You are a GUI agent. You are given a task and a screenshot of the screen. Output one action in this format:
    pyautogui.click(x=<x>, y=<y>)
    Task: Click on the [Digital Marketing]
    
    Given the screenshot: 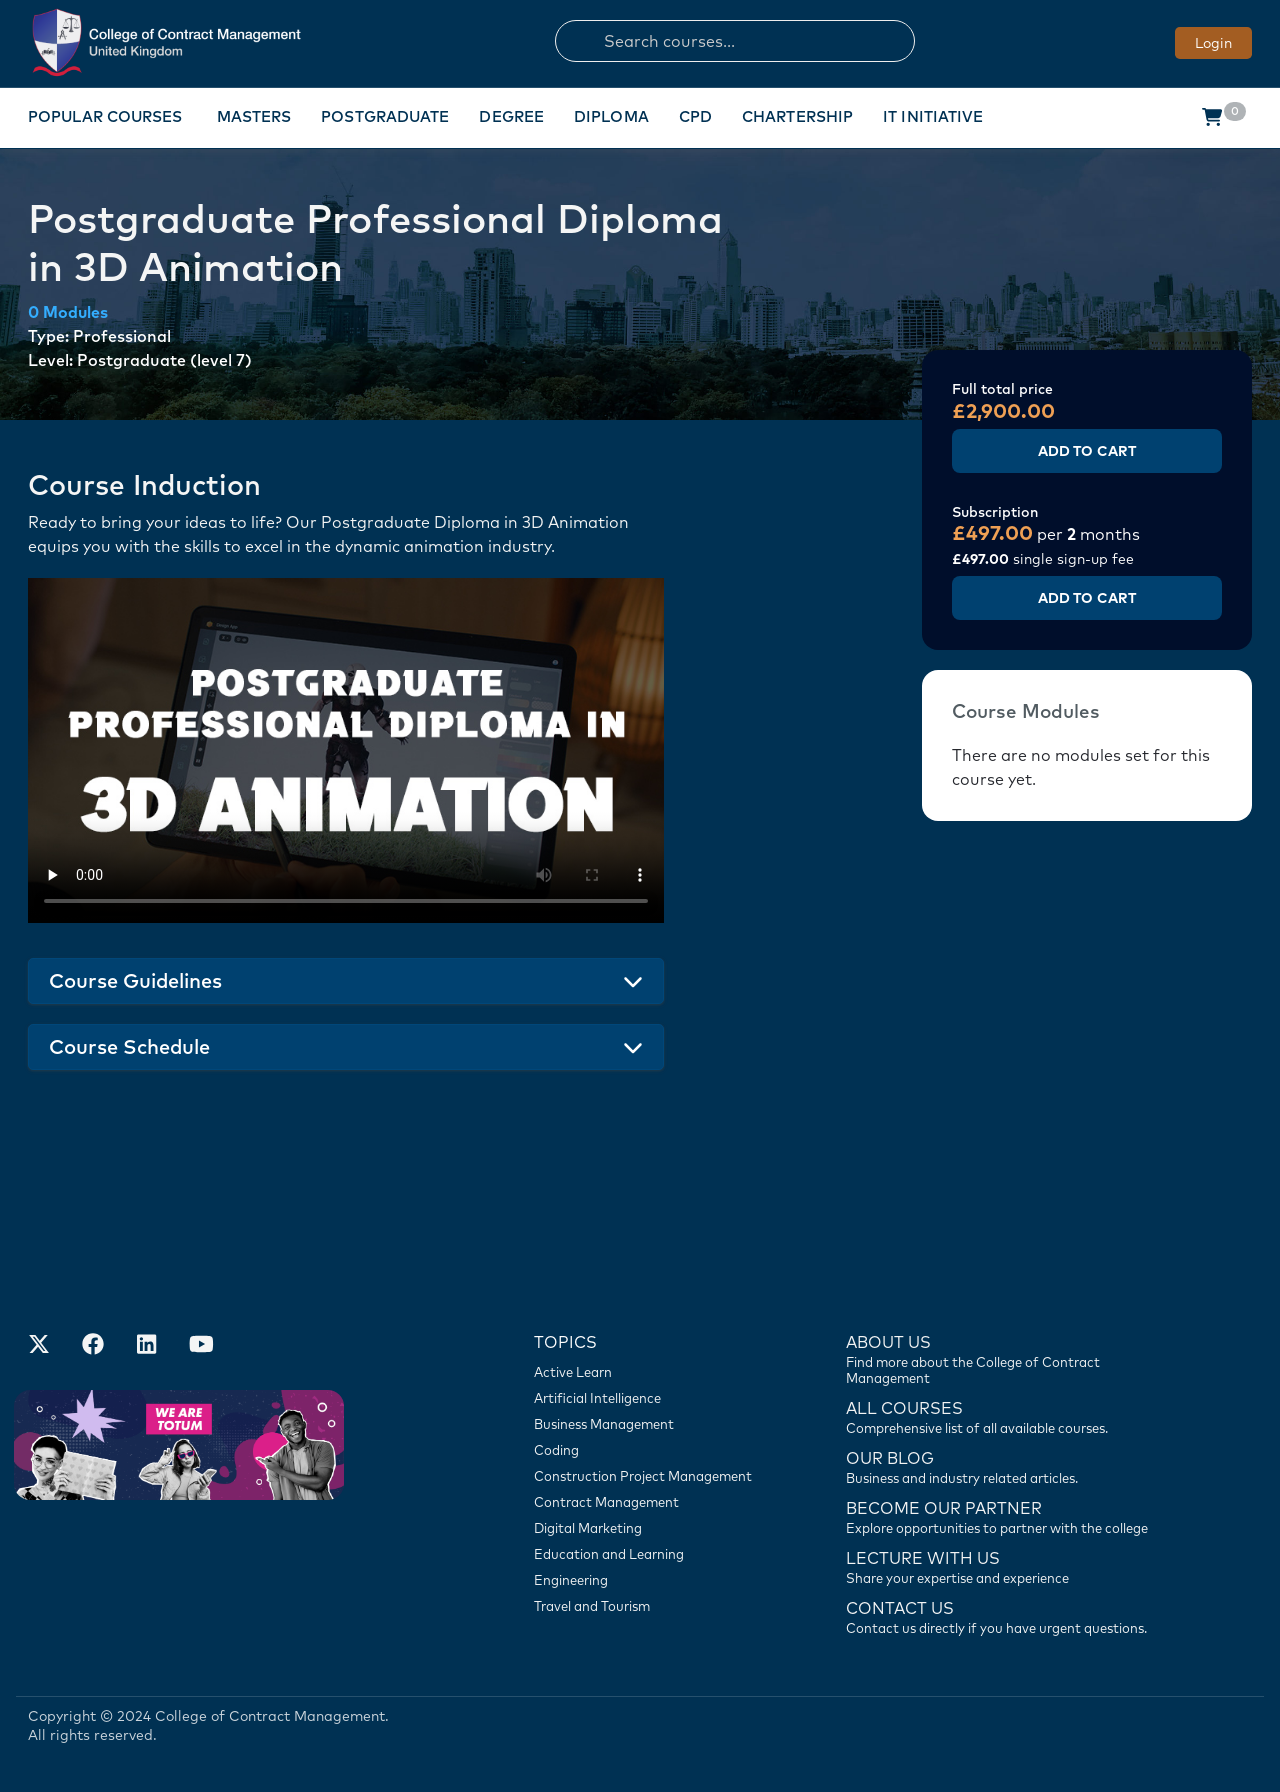 What is the action you would take?
    pyautogui.click(x=649, y=1528)
    